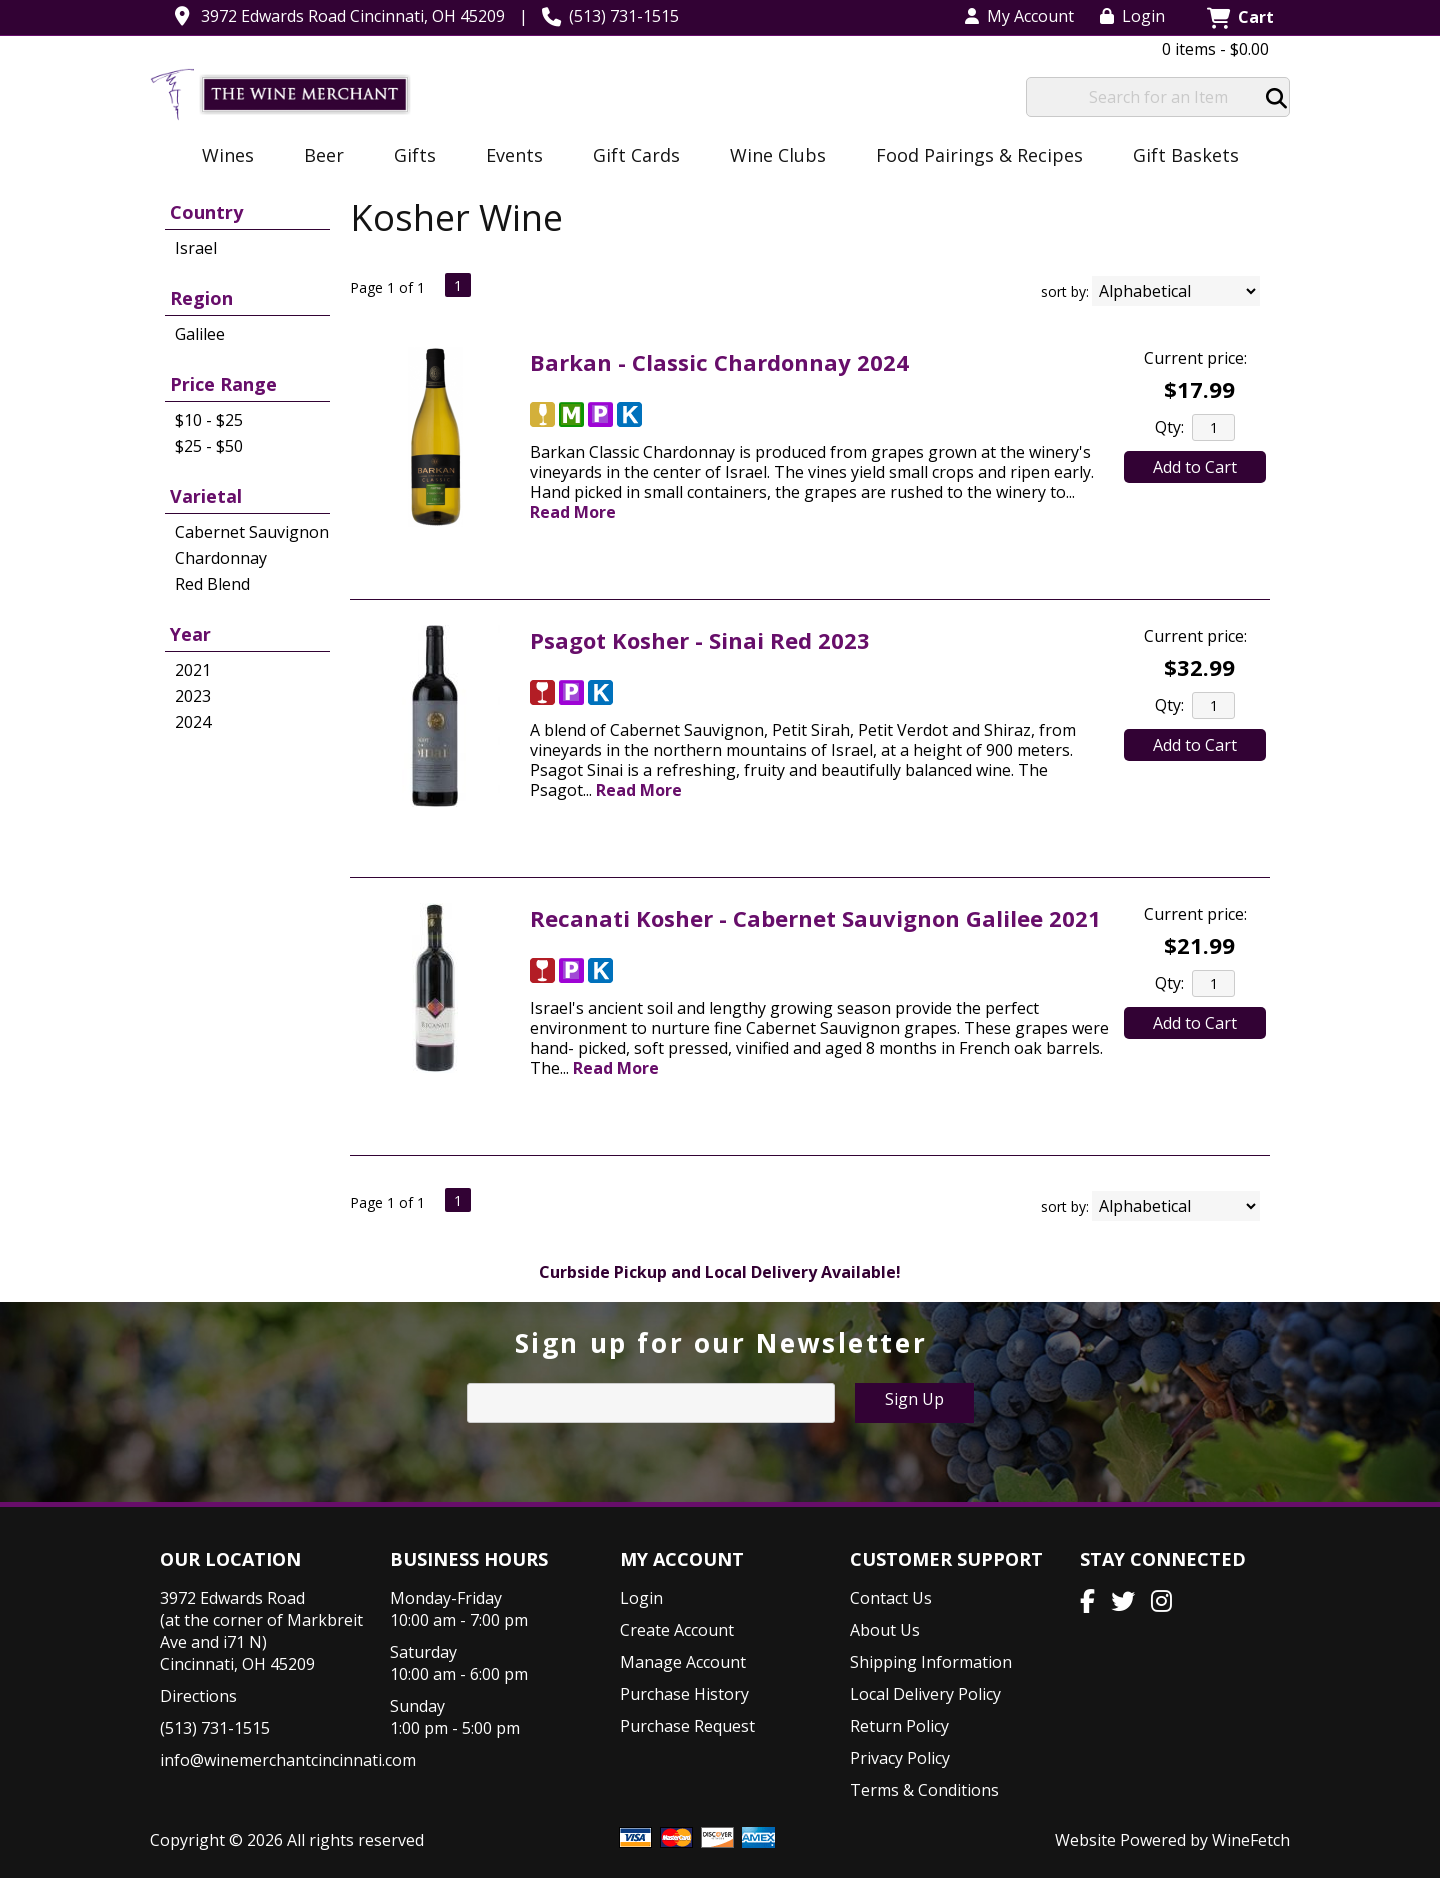 Image resolution: width=1440 pixels, height=1878 pixels. Describe the element at coordinates (719, 362) in the screenshot. I see `Barkan - Classic Chardonnay 2024` at that location.